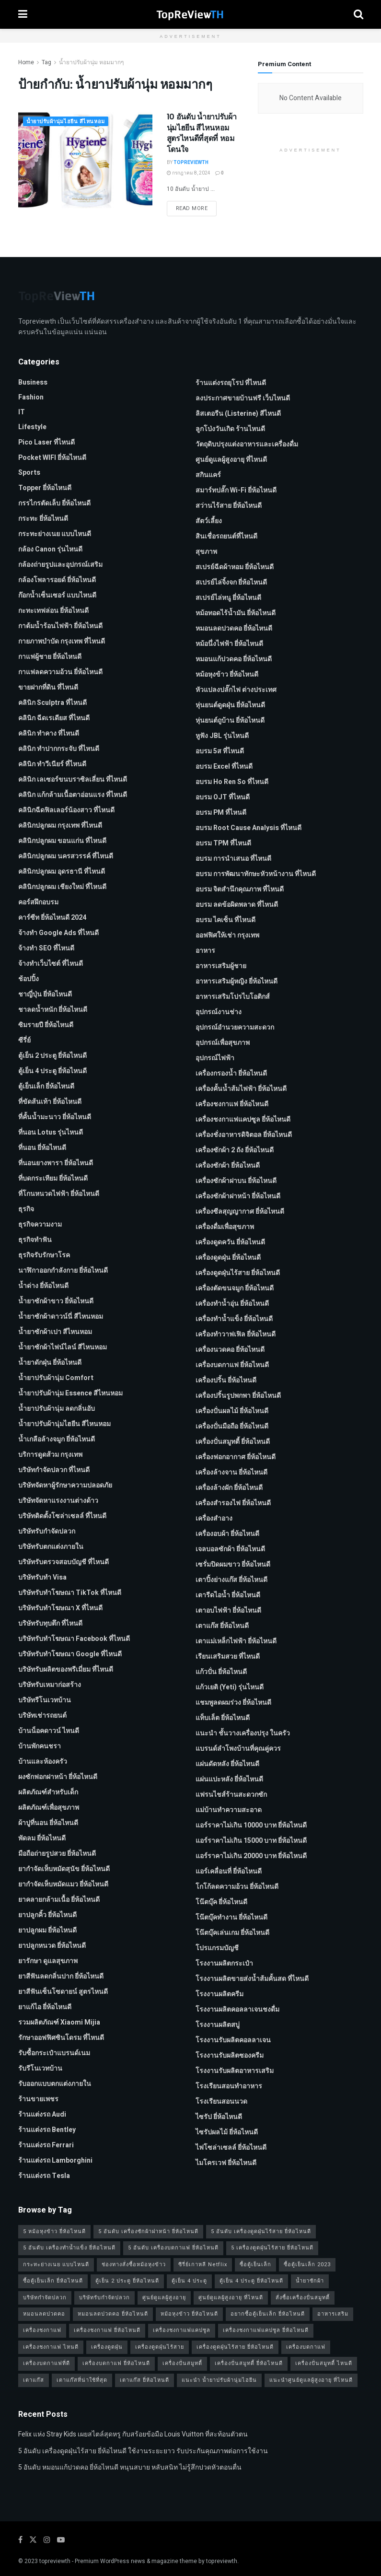  What do you see at coordinates (45, 2298) in the screenshot?
I see `บริษัทกำจัดปลวก [บริษัทกำจัดปลวก (2 รายการ)]` at bounding box center [45, 2298].